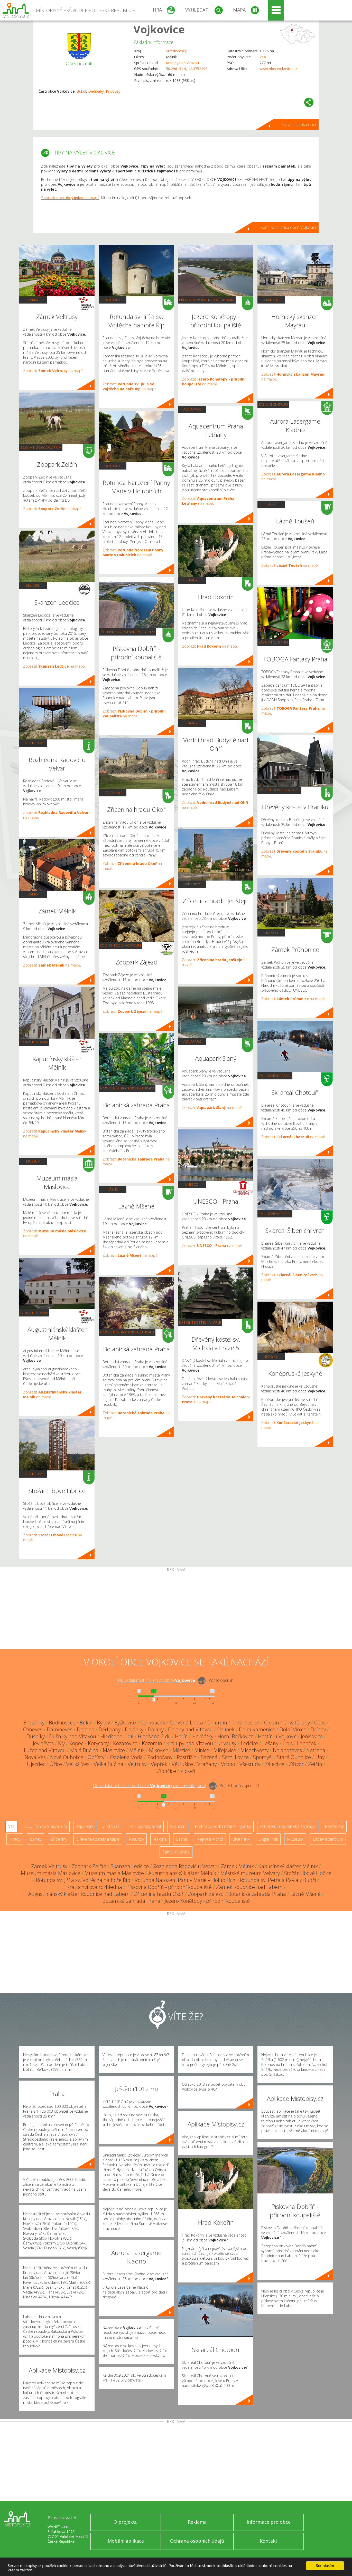 The image size is (352, 2576). I want to click on Libiš, so click(288, 1743).